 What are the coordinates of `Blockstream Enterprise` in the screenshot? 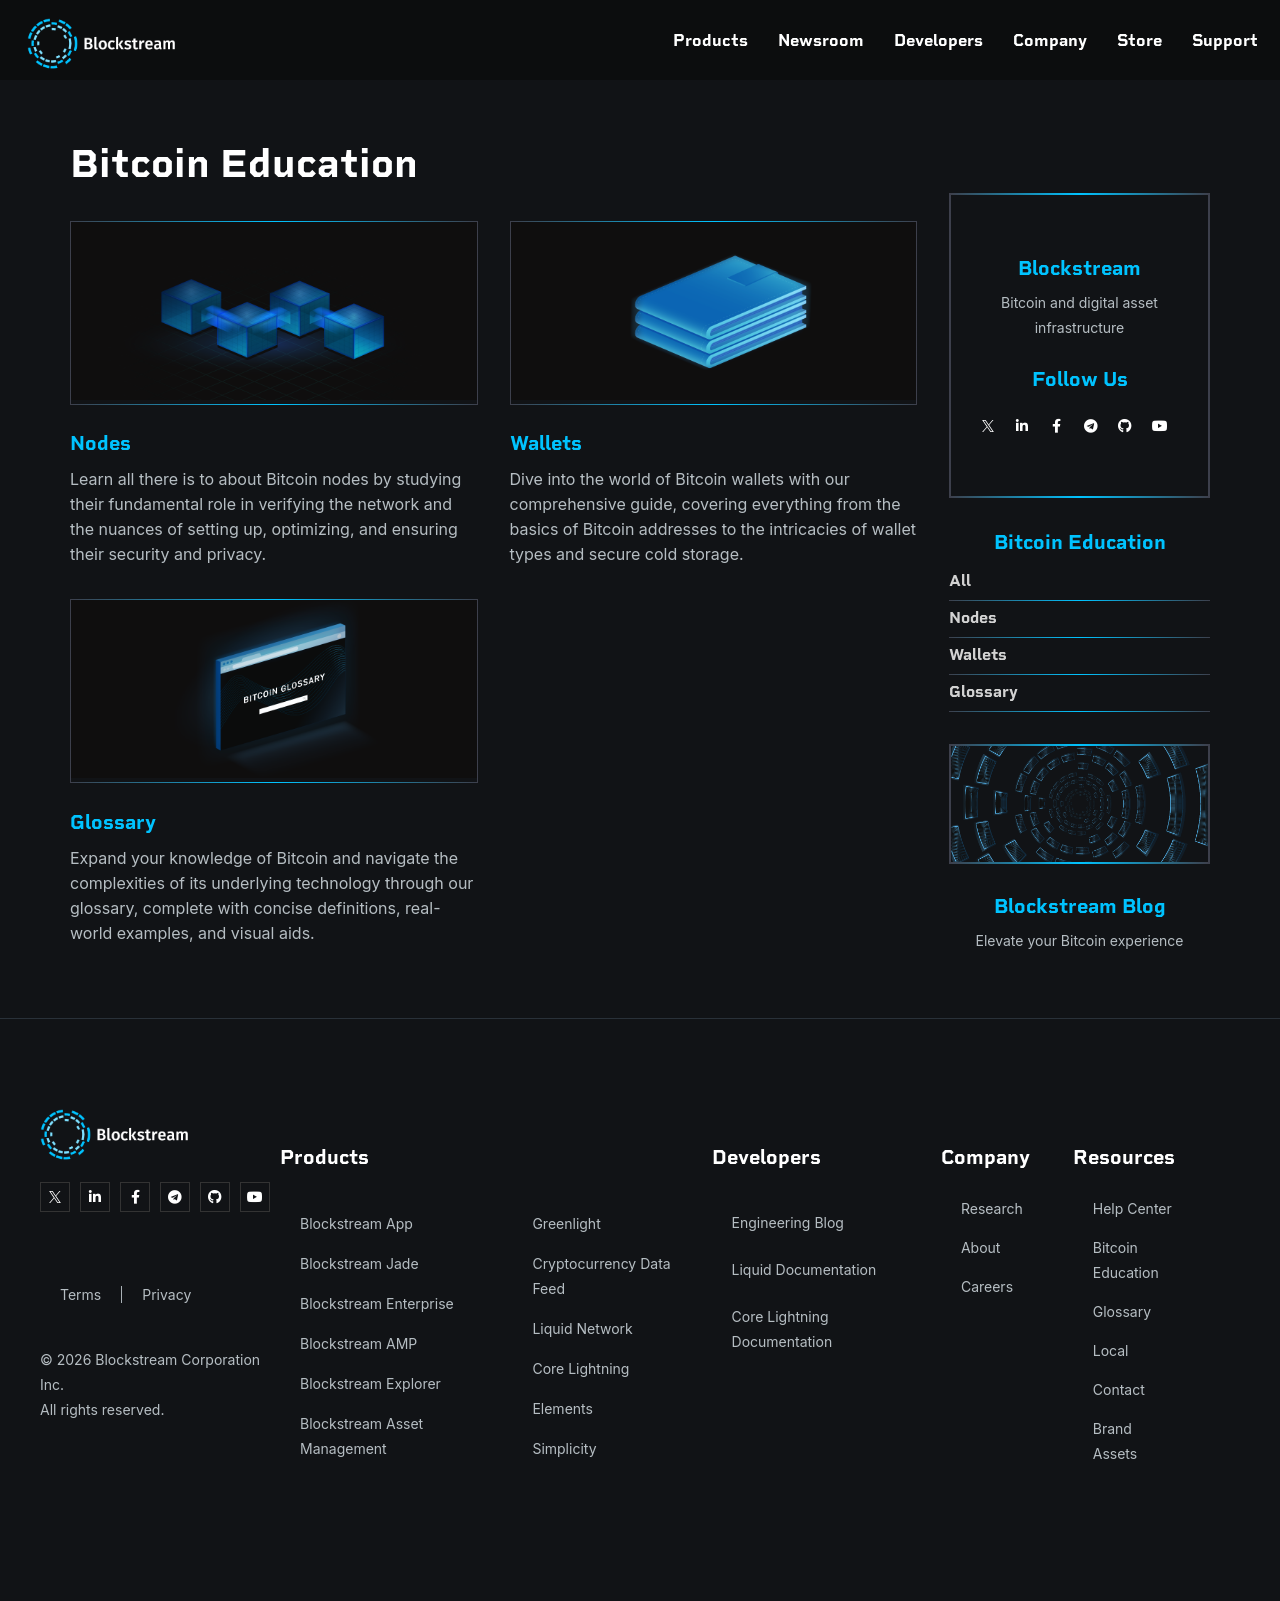 It's located at (377, 1303).